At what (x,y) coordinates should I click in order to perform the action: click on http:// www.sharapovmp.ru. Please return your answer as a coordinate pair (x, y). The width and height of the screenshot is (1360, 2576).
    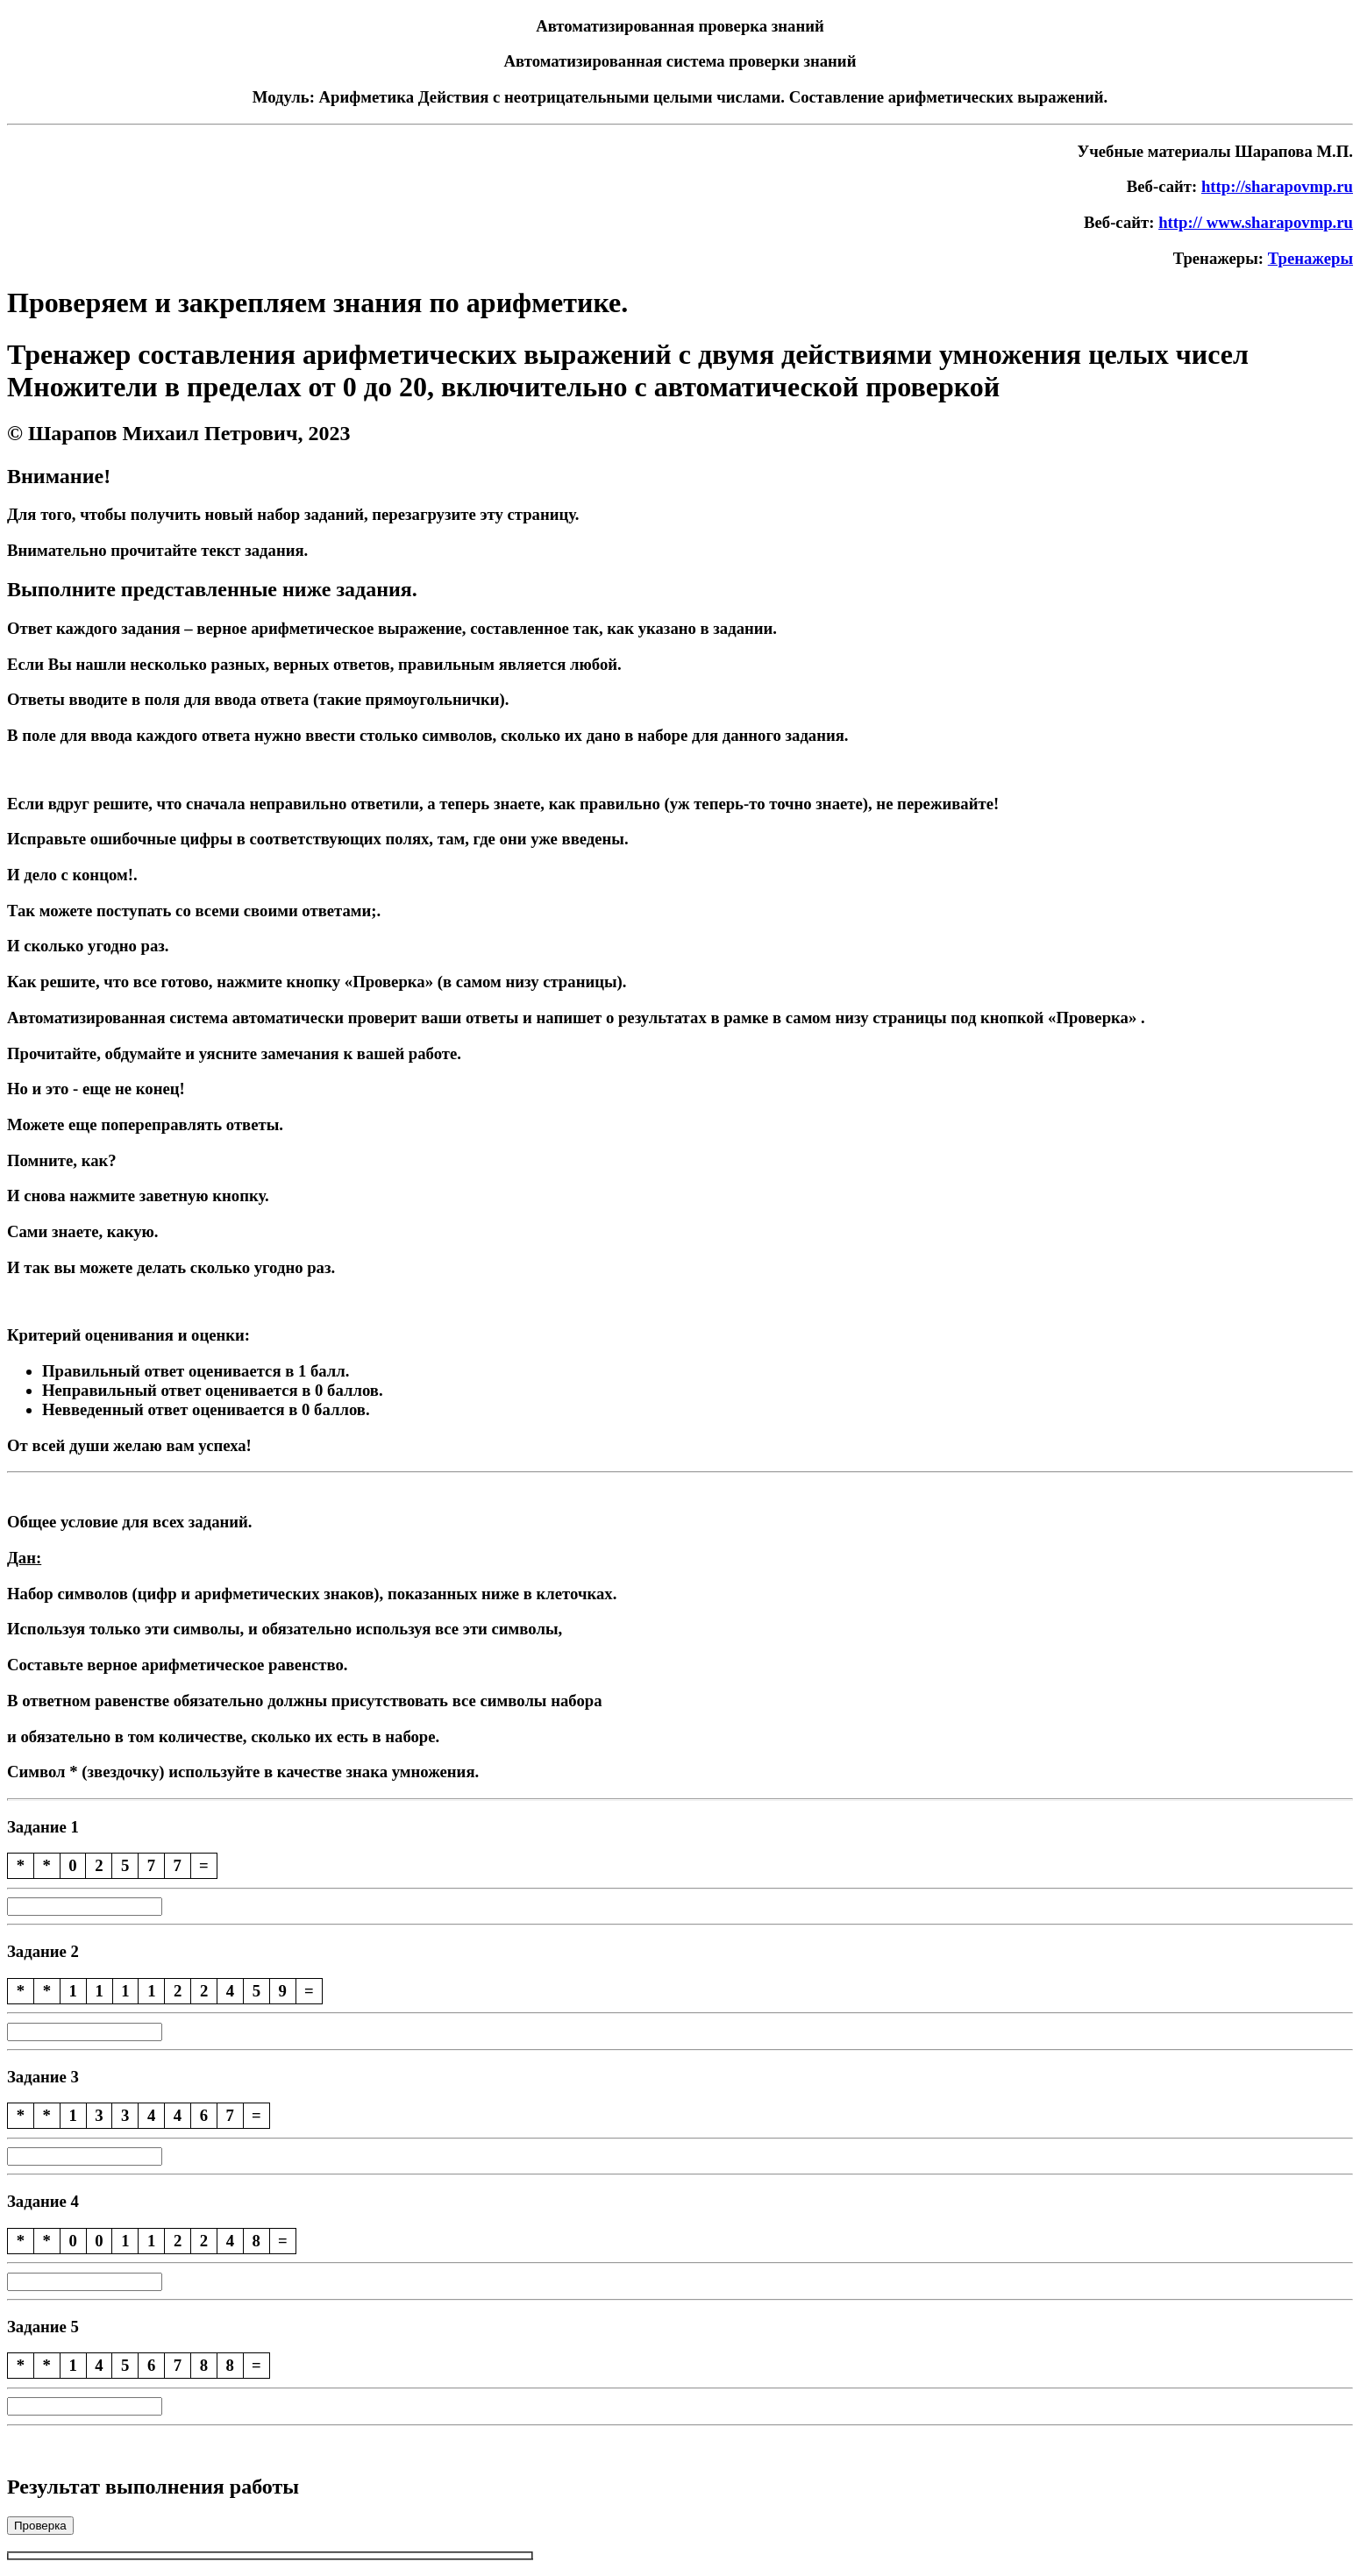
    Looking at the image, I should click on (1255, 222).